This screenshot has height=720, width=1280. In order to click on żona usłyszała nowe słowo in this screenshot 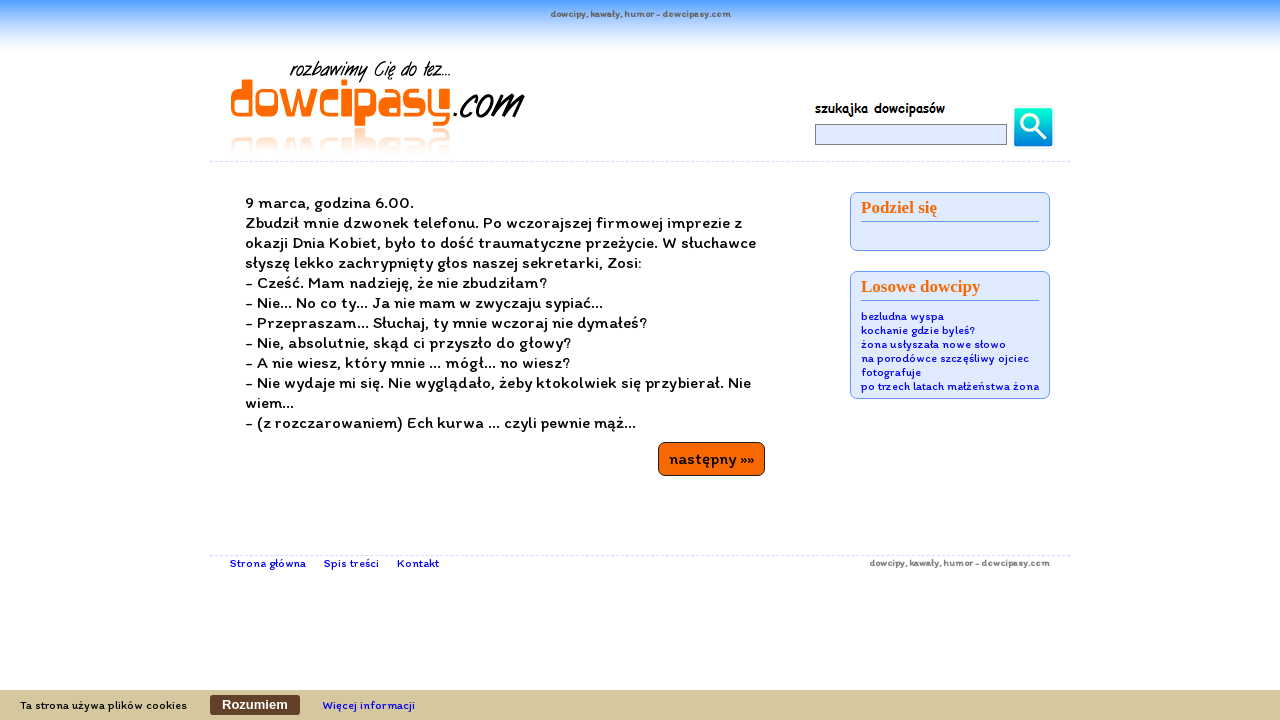, I will do `click(933, 344)`.